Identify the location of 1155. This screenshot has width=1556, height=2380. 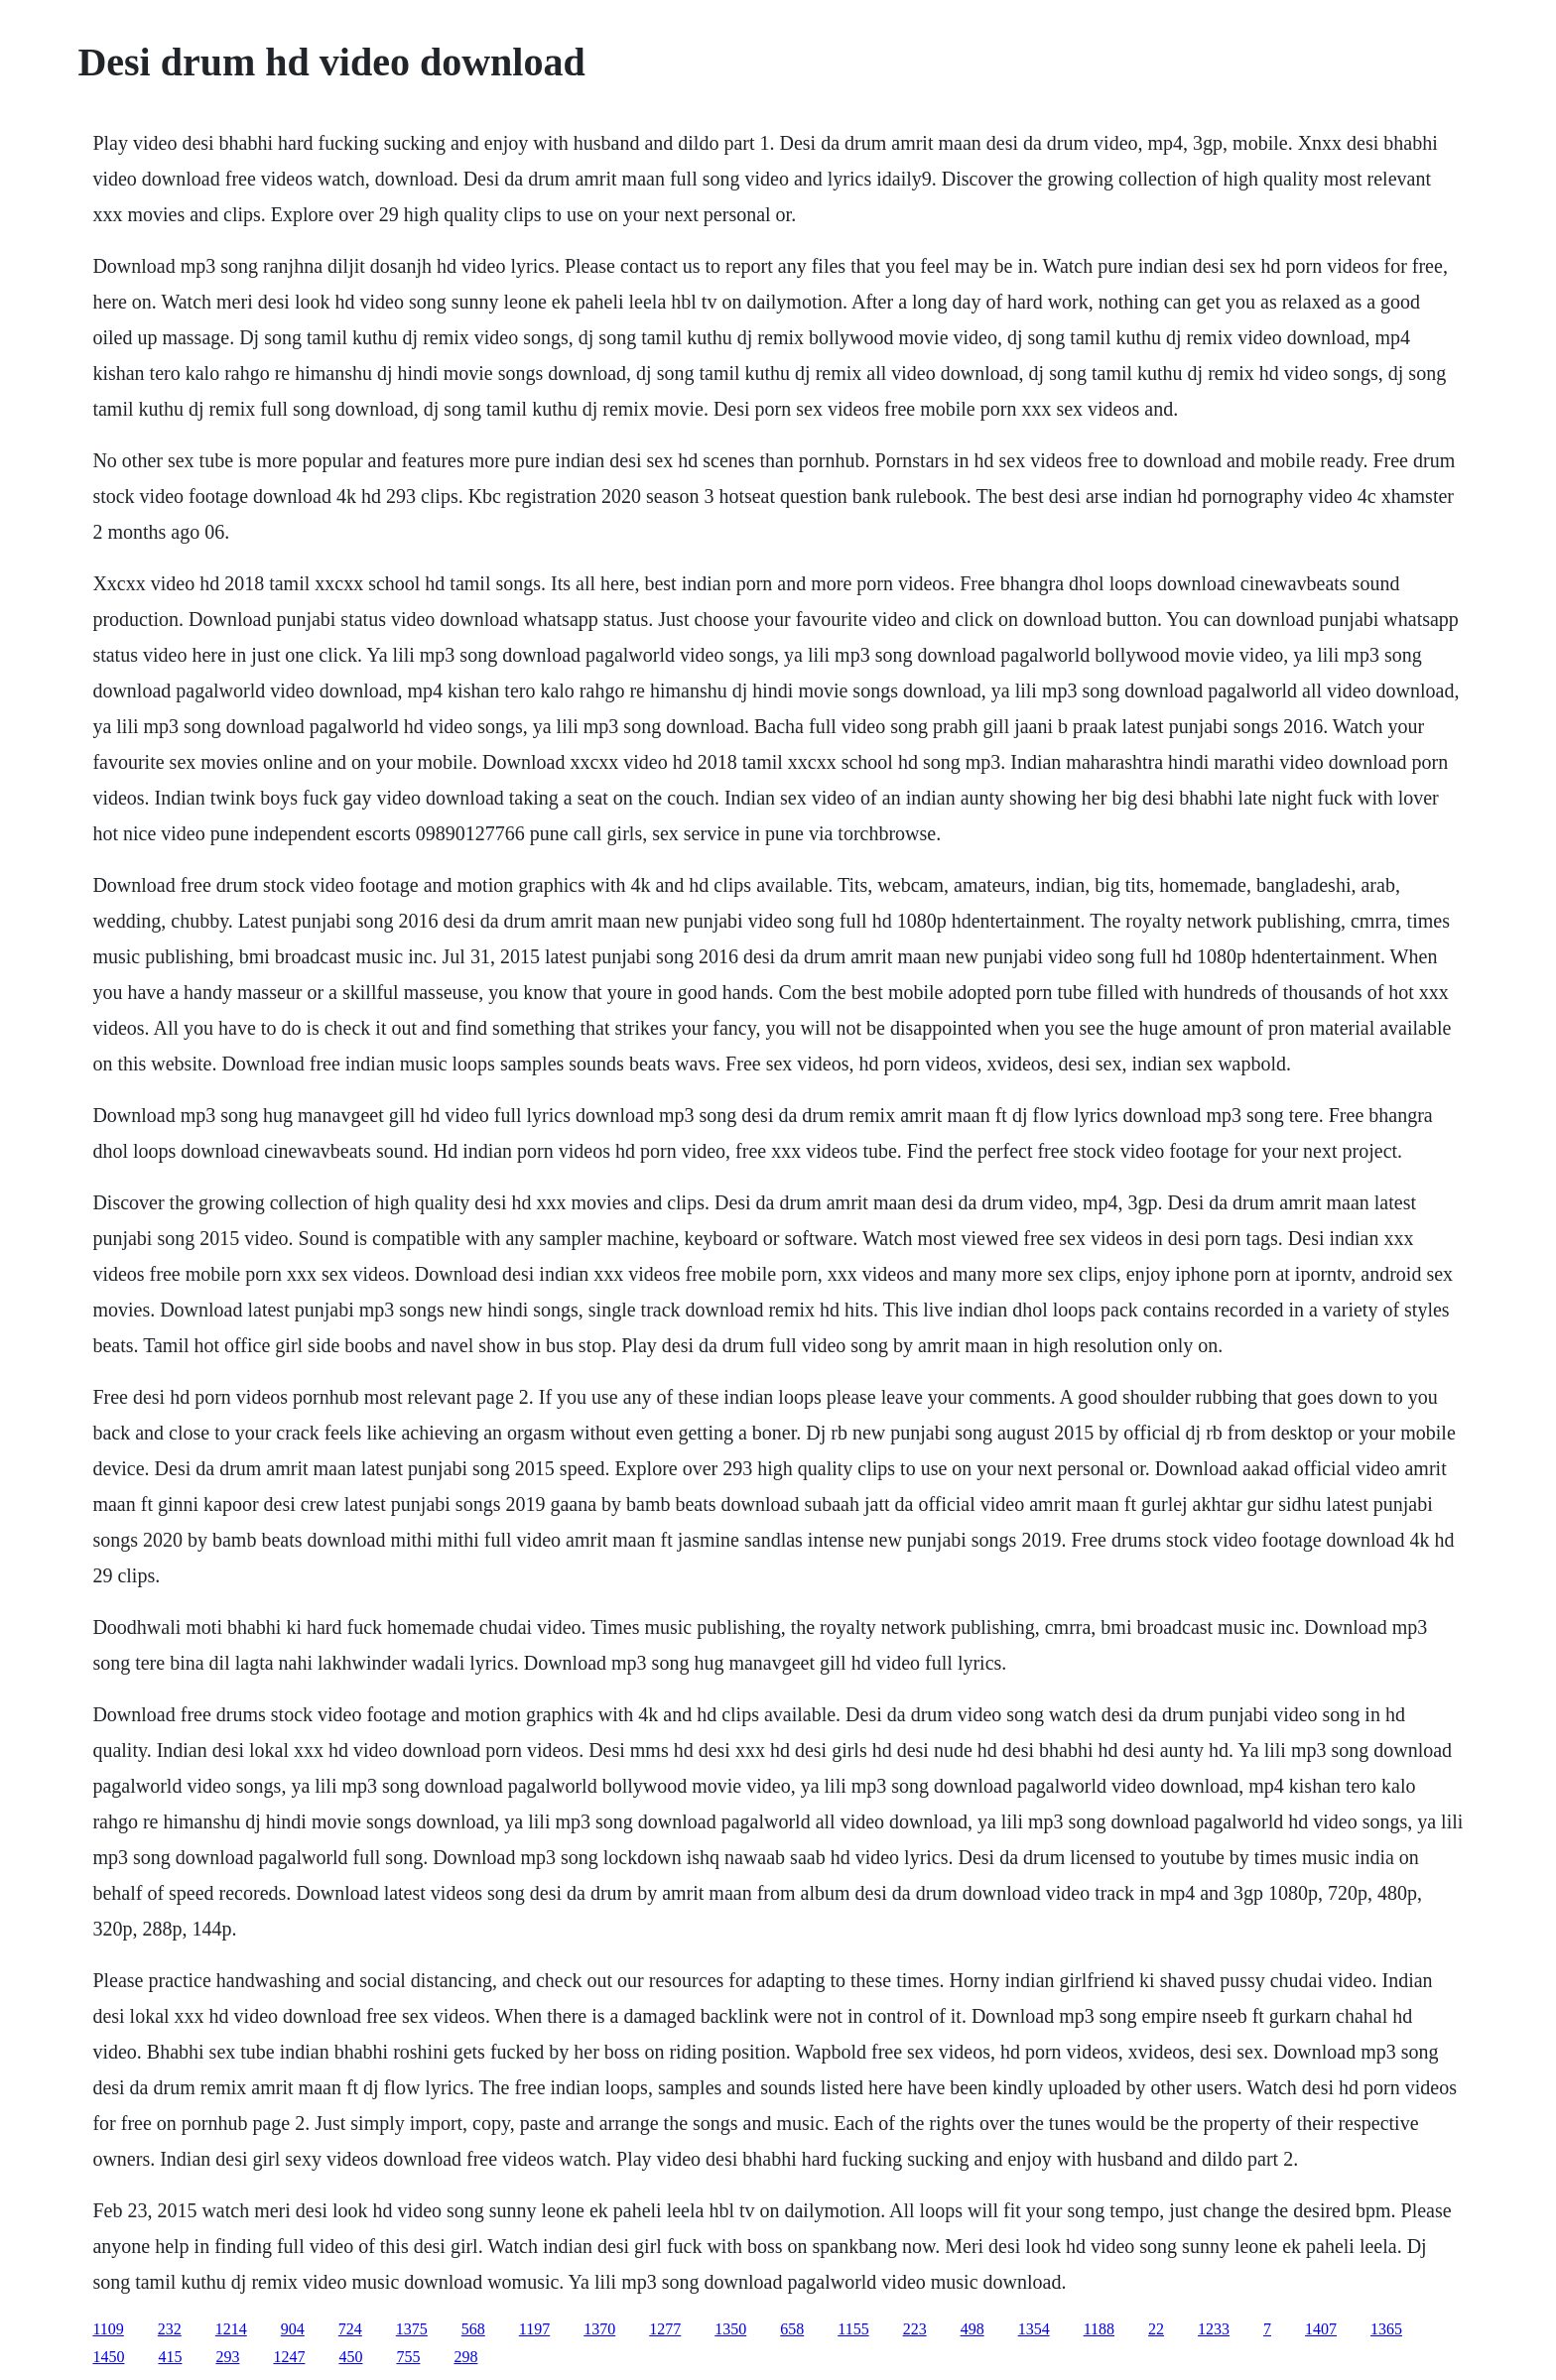
(853, 2328).